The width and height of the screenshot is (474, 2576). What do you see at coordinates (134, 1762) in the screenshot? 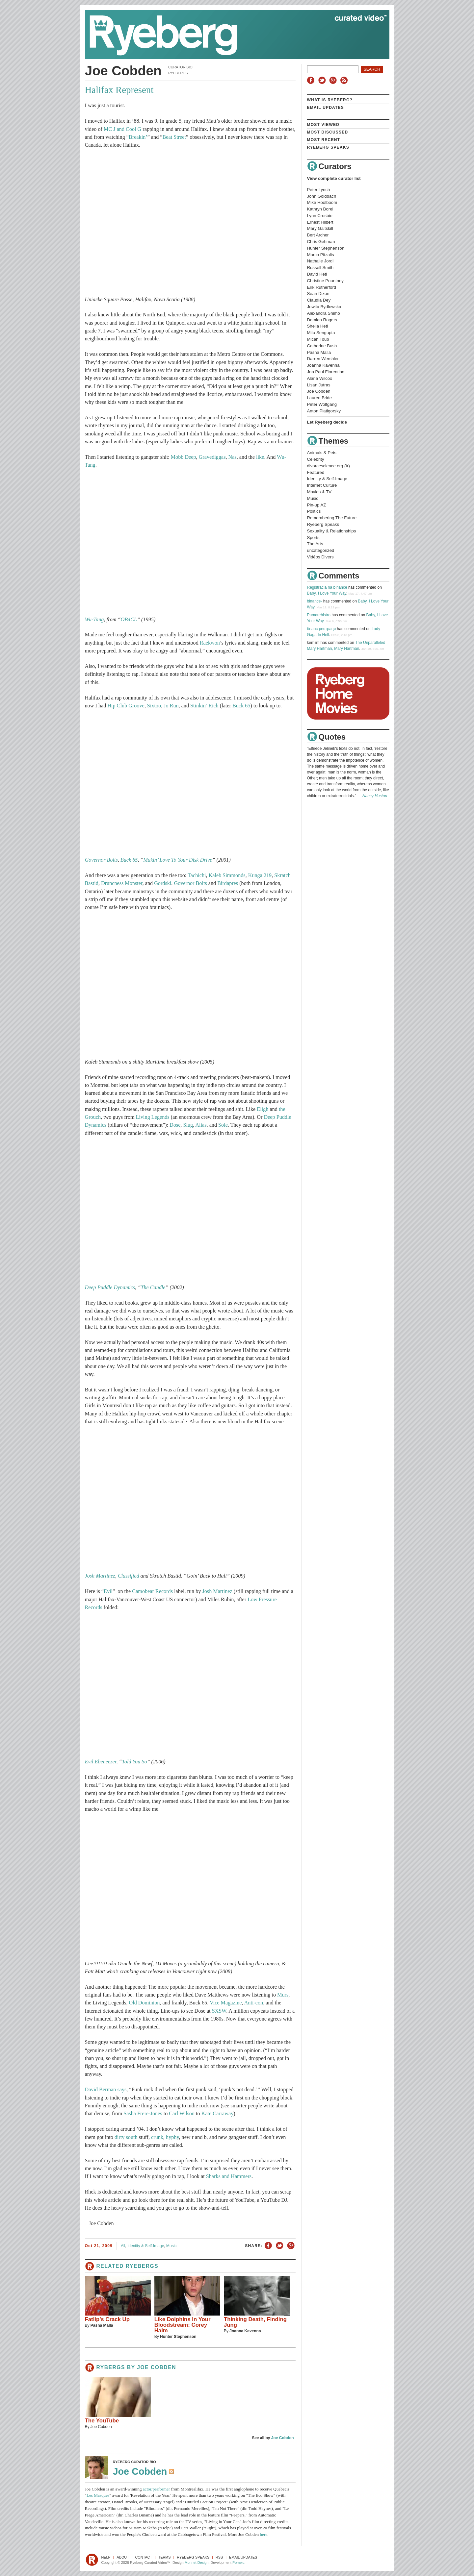
I see `Told You So` at bounding box center [134, 1762].